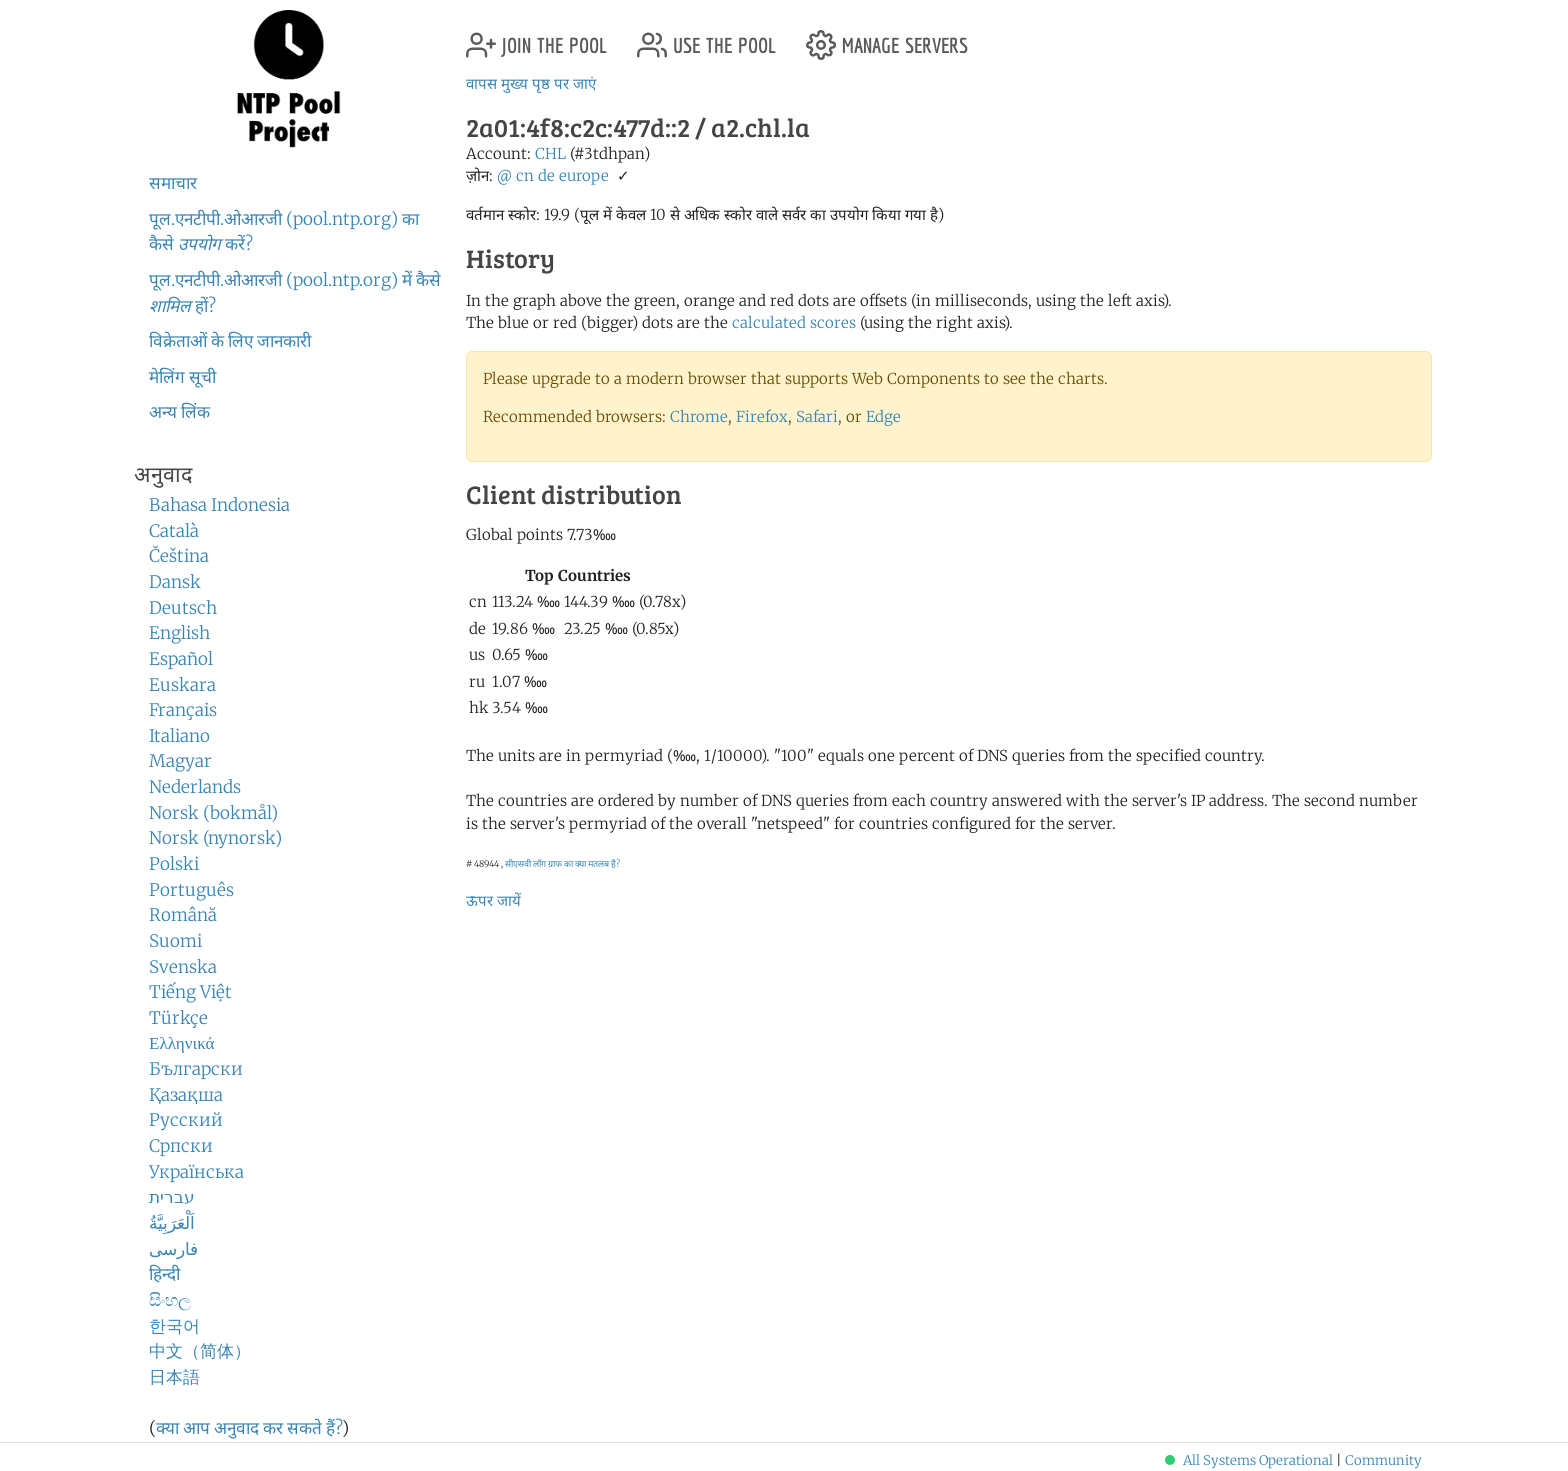 The width and height of the screenshot is (1568, 1471). Describe the element at coordinates (174, 531) in the screenshot. I see `Català` at that location.